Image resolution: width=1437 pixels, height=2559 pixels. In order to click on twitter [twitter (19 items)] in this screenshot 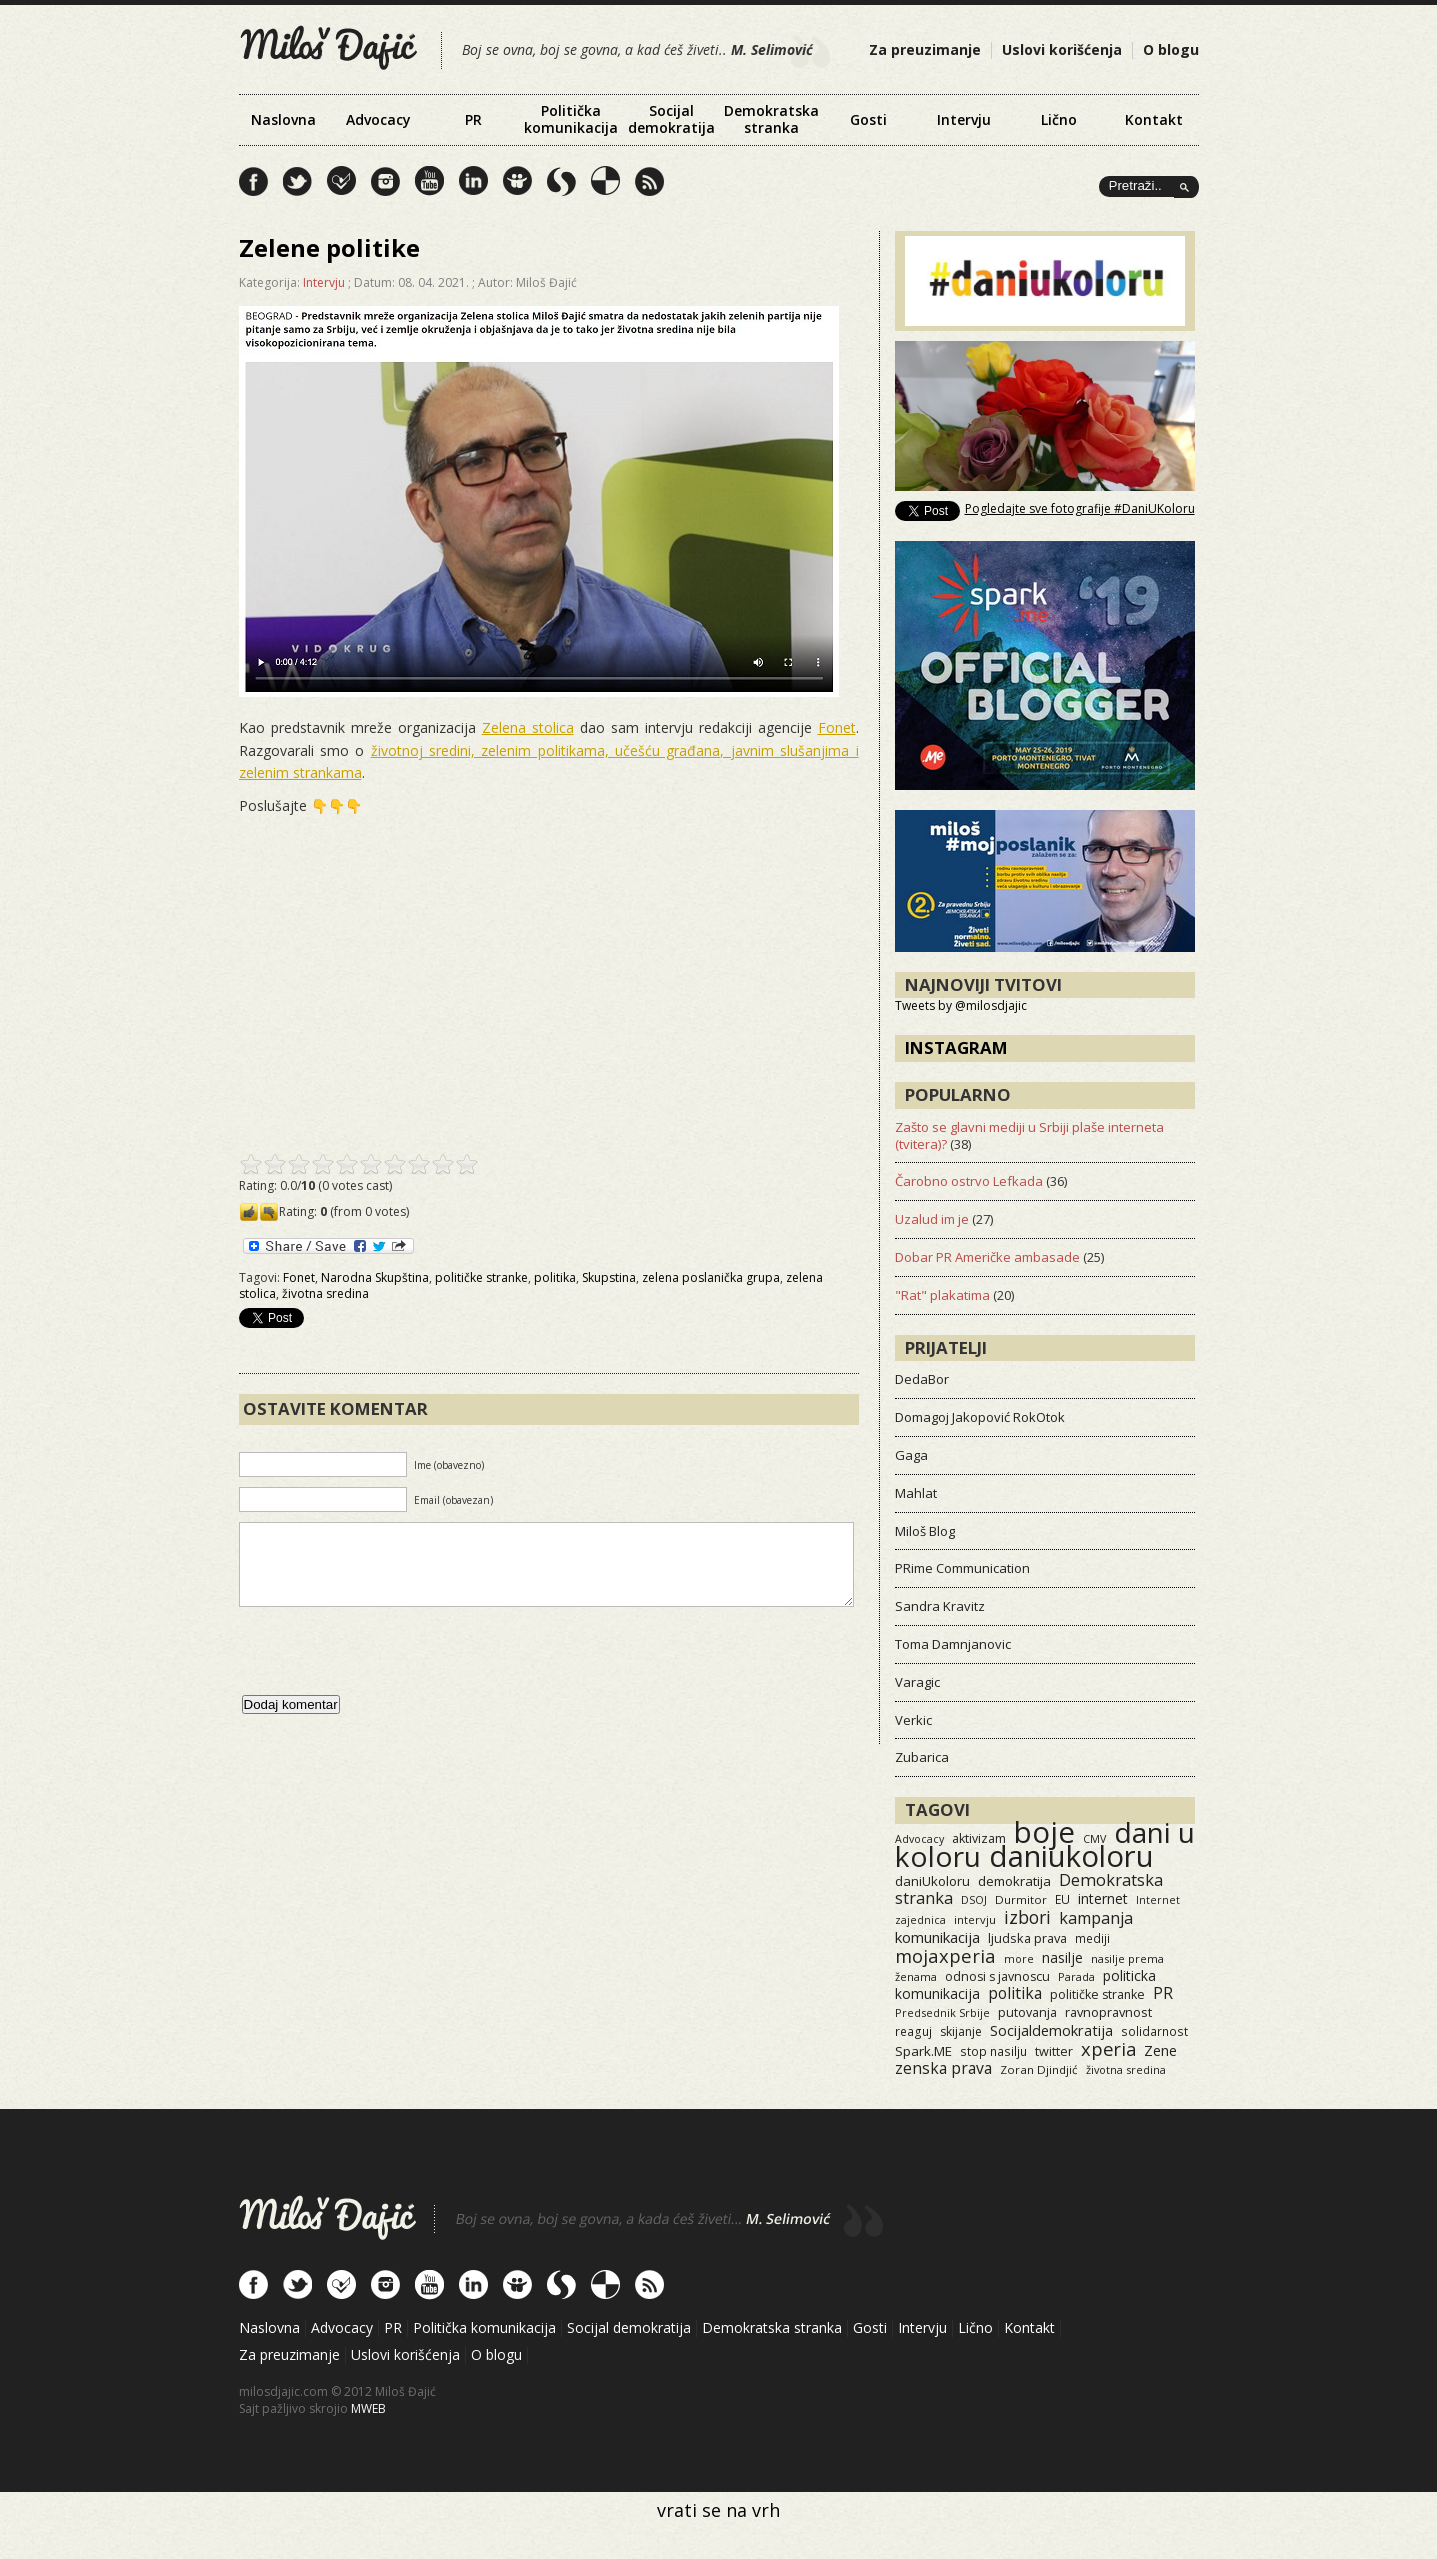, I will do `click(1054, 2051)`.